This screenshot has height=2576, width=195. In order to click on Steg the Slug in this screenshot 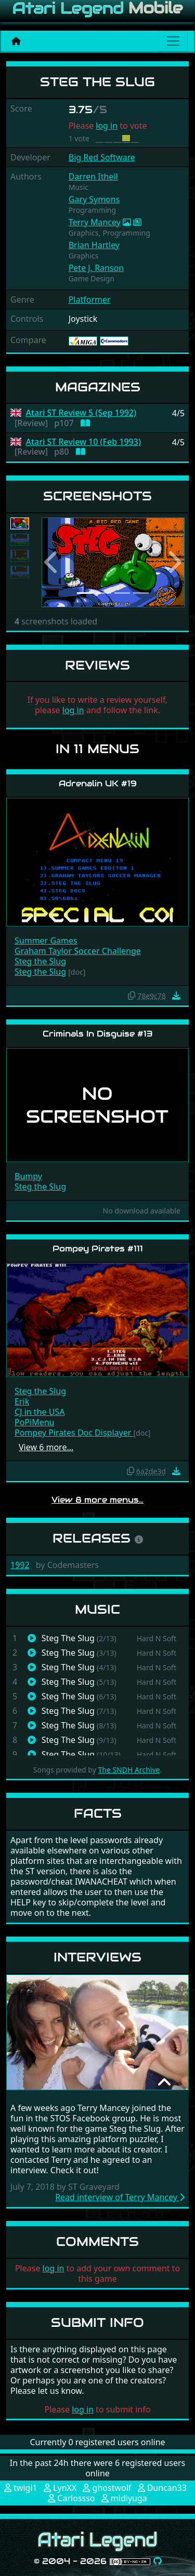, I will do `click(40, 961)`.